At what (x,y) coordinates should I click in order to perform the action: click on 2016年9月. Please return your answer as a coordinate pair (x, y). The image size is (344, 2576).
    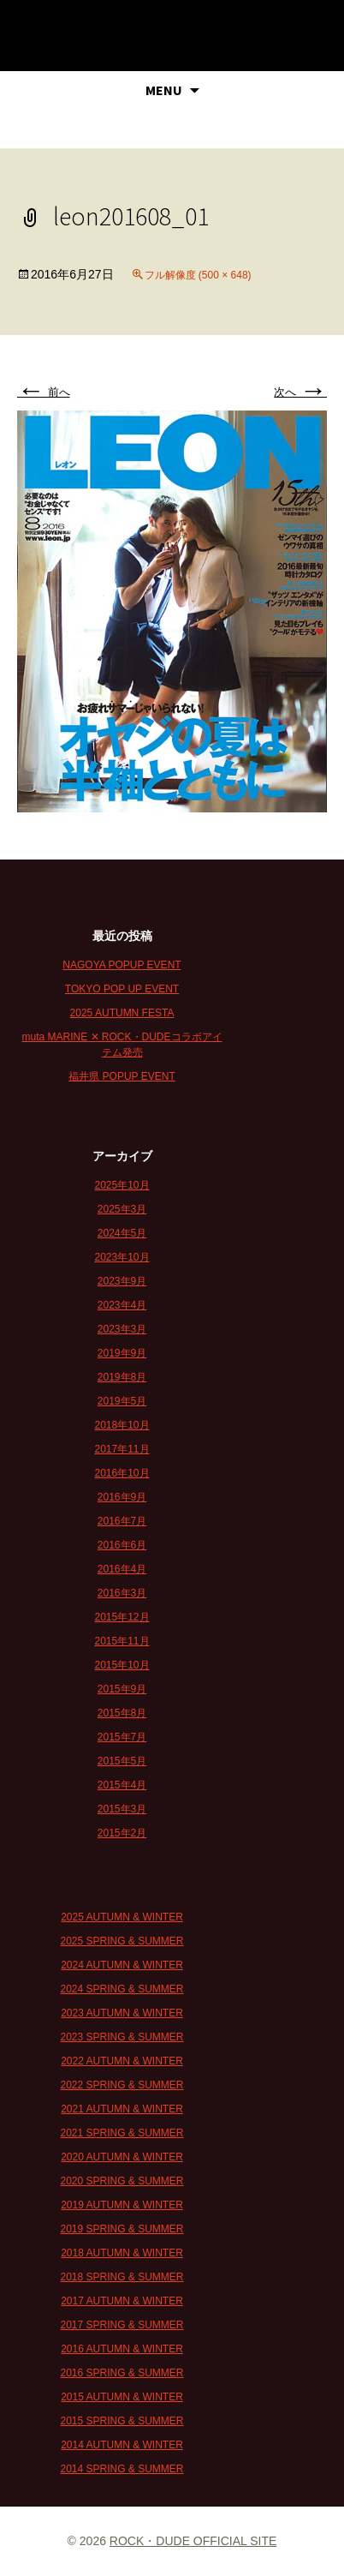
    Looking at the image, I should click on (122, 1497).